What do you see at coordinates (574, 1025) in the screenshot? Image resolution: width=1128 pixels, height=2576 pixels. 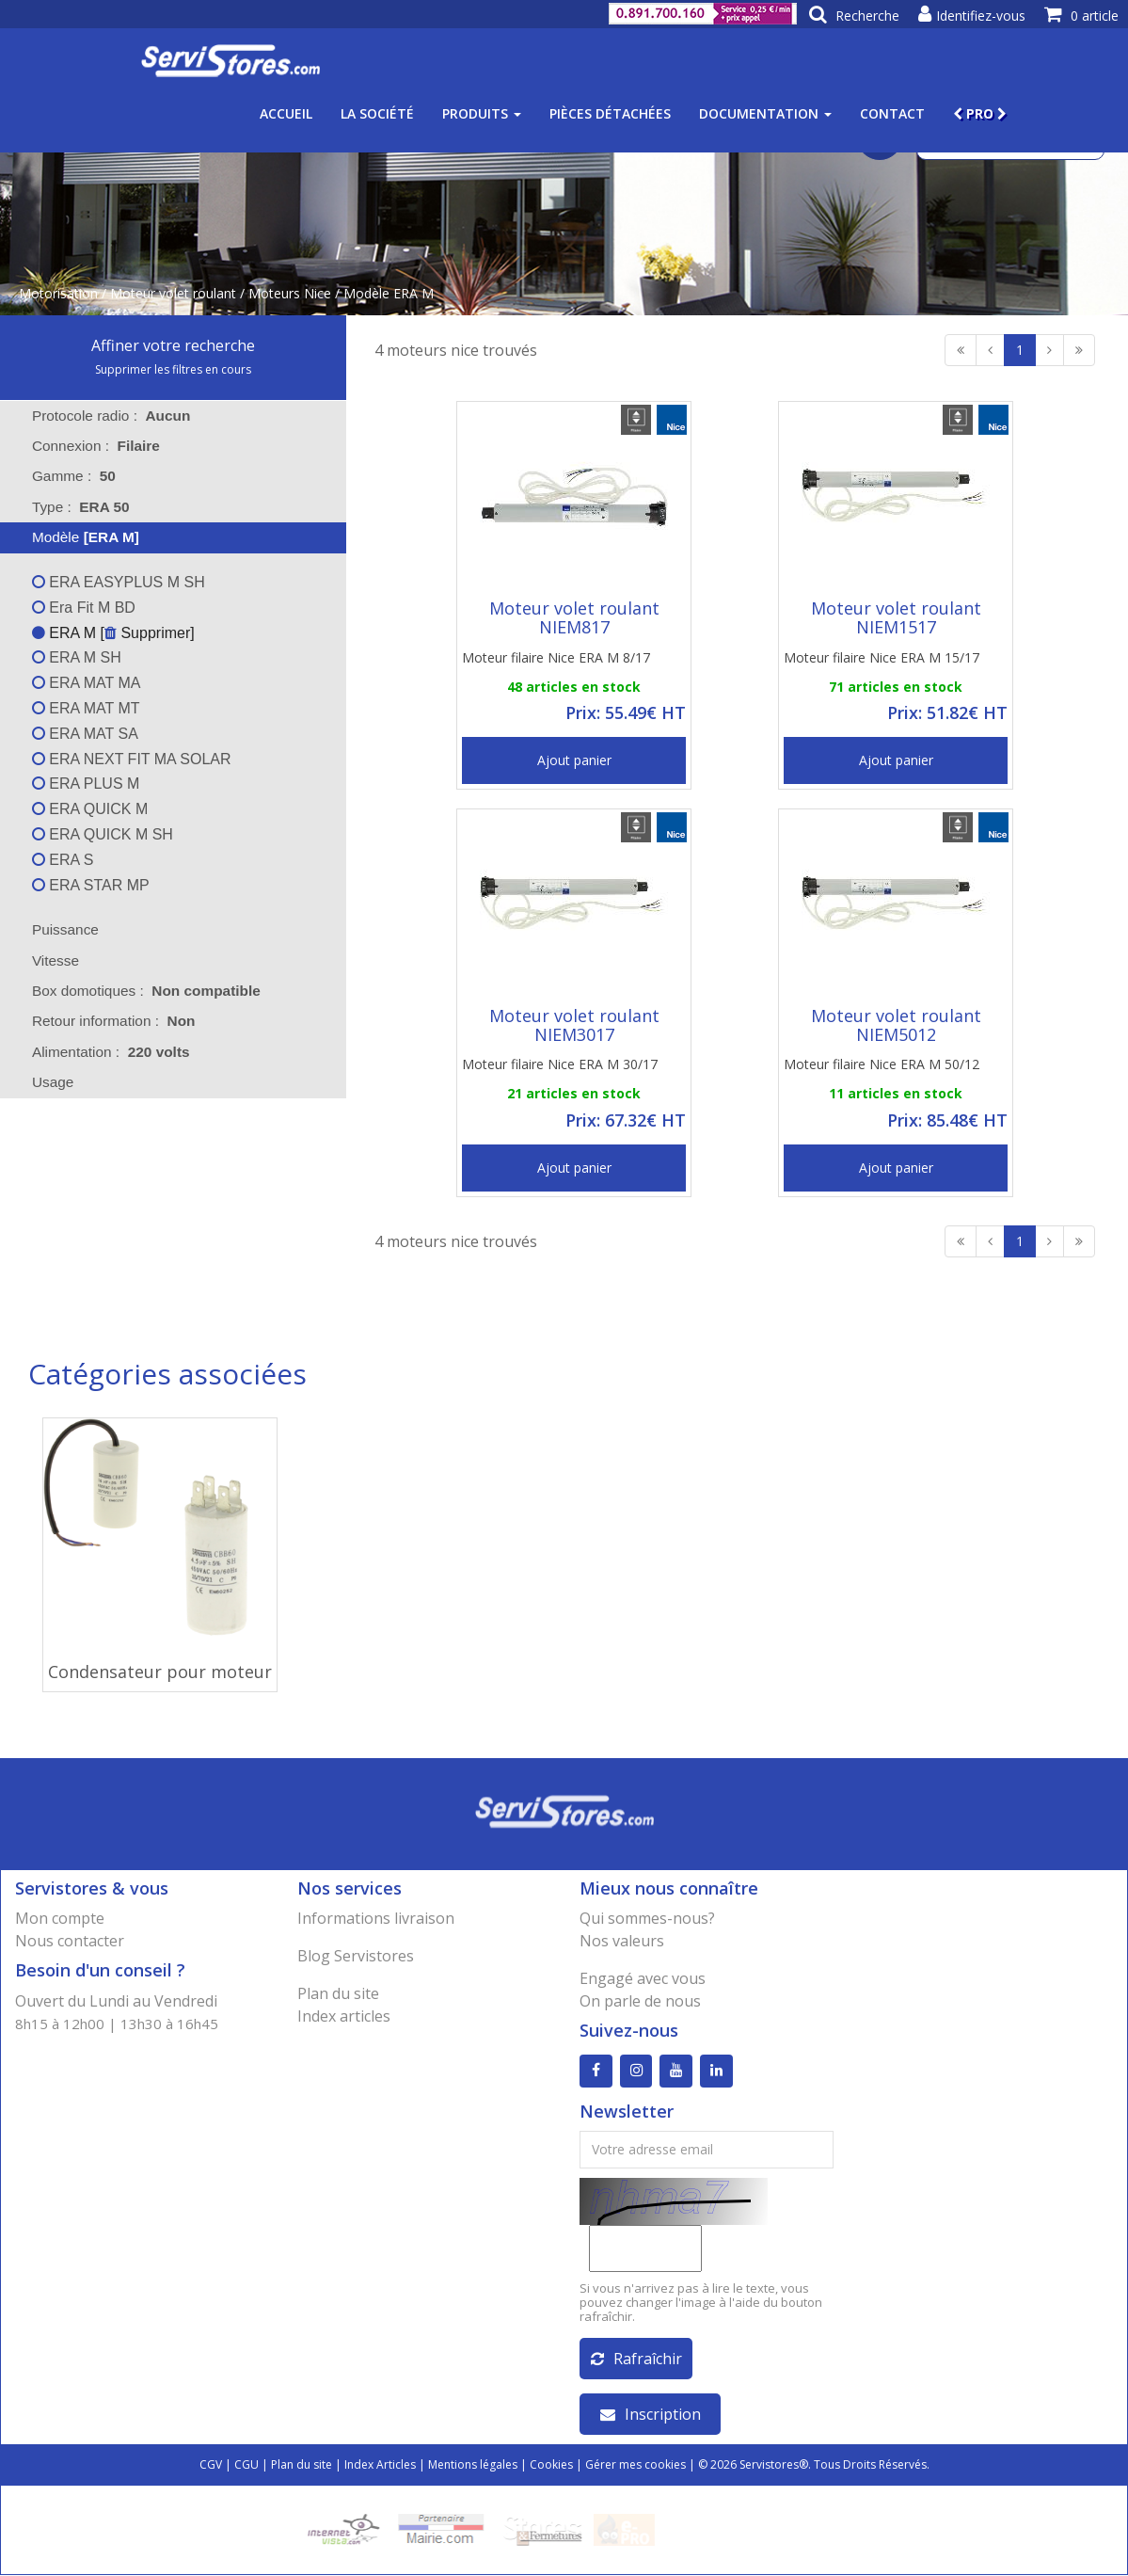 I see `Moteur volet roulant NIEM3017` at bounding box center [574, 1025].